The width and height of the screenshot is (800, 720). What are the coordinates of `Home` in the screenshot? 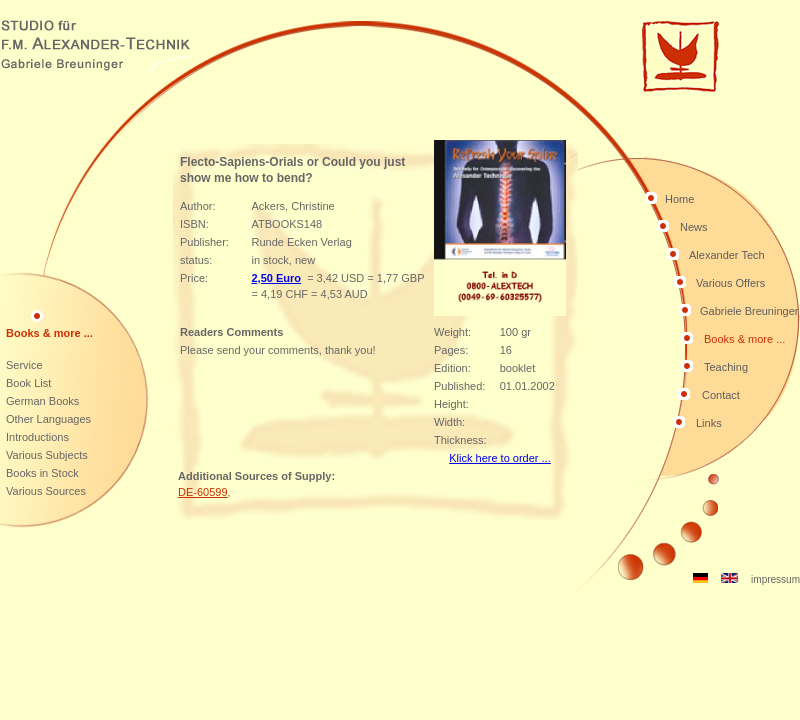 It's located at (679, 199).